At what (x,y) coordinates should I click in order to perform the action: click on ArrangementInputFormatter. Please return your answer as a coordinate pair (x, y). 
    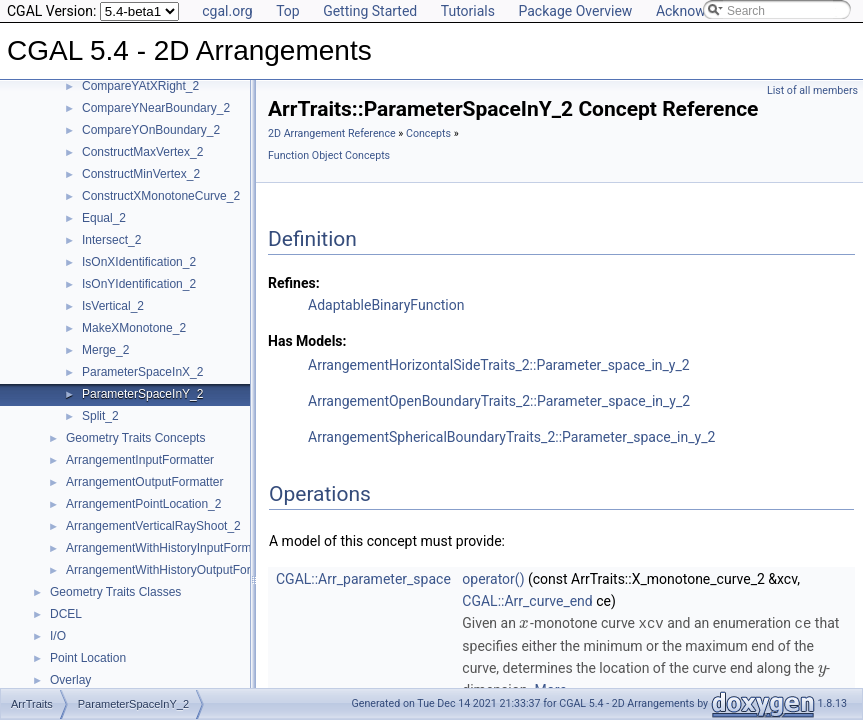
    Looking at the image, I should click on (140, 460).